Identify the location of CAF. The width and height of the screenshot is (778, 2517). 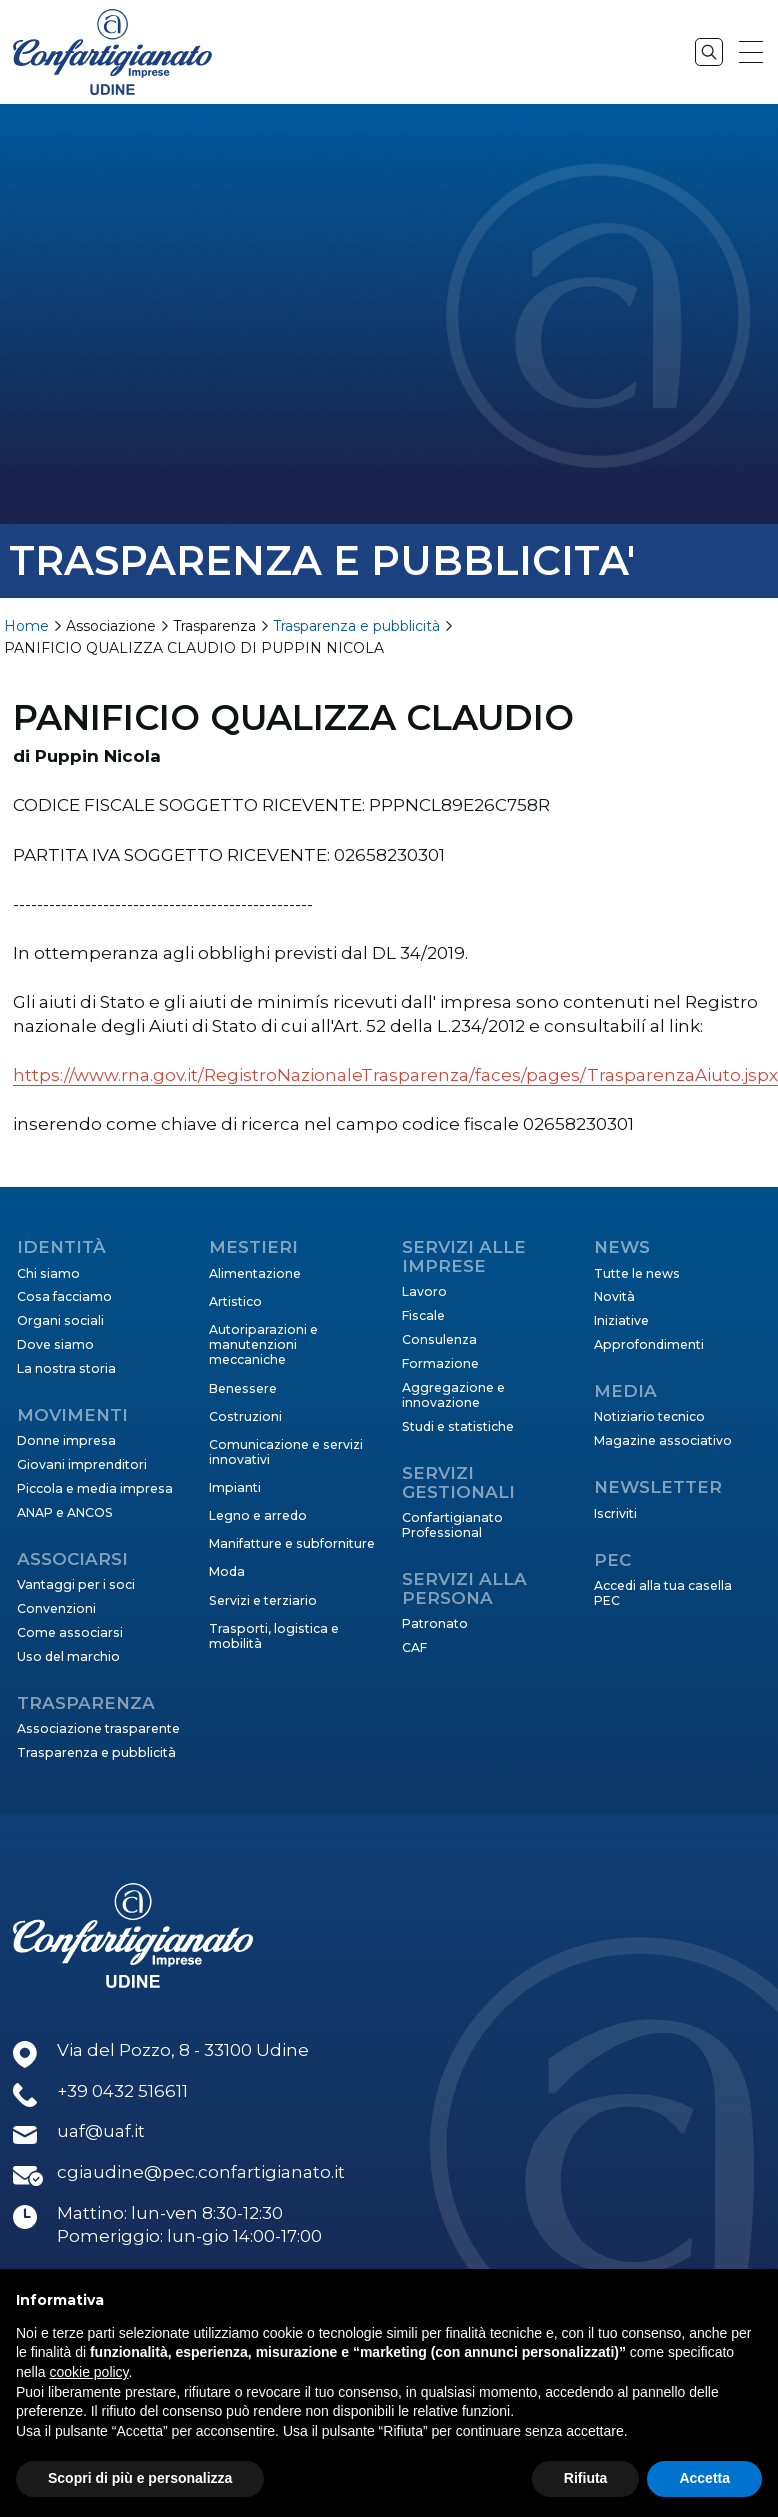
(414, 1647).